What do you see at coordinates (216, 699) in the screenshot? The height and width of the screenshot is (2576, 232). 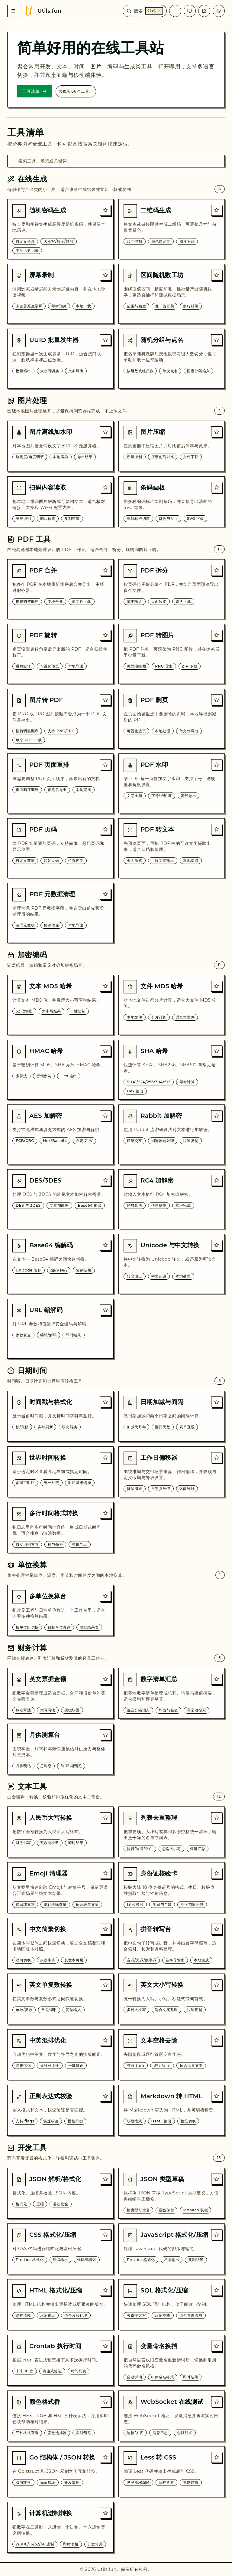 I see `[收藏: PDF 删页]` at bounding box center [216, 699].